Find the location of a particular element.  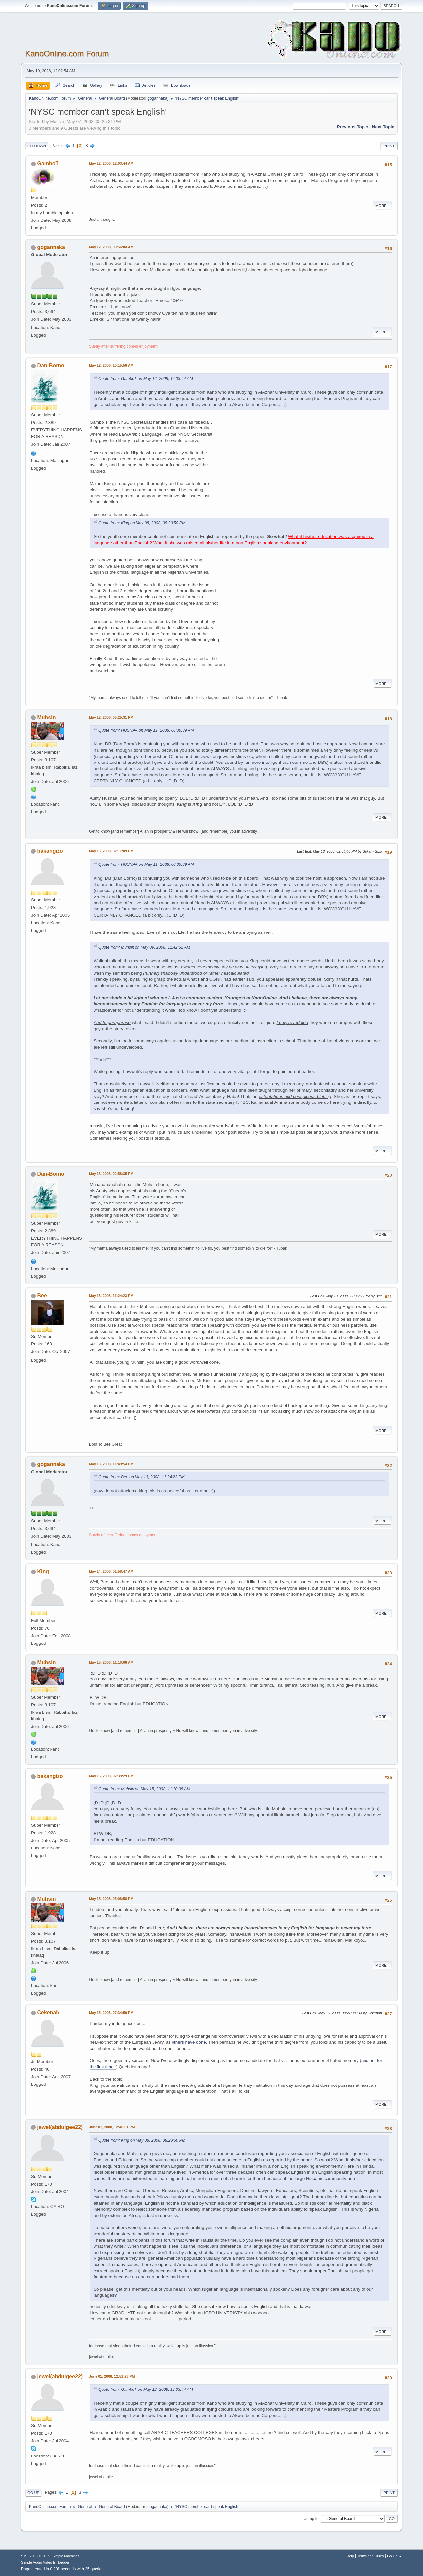

jewel(abdulgee22) is located at coordinates (60, 2127).